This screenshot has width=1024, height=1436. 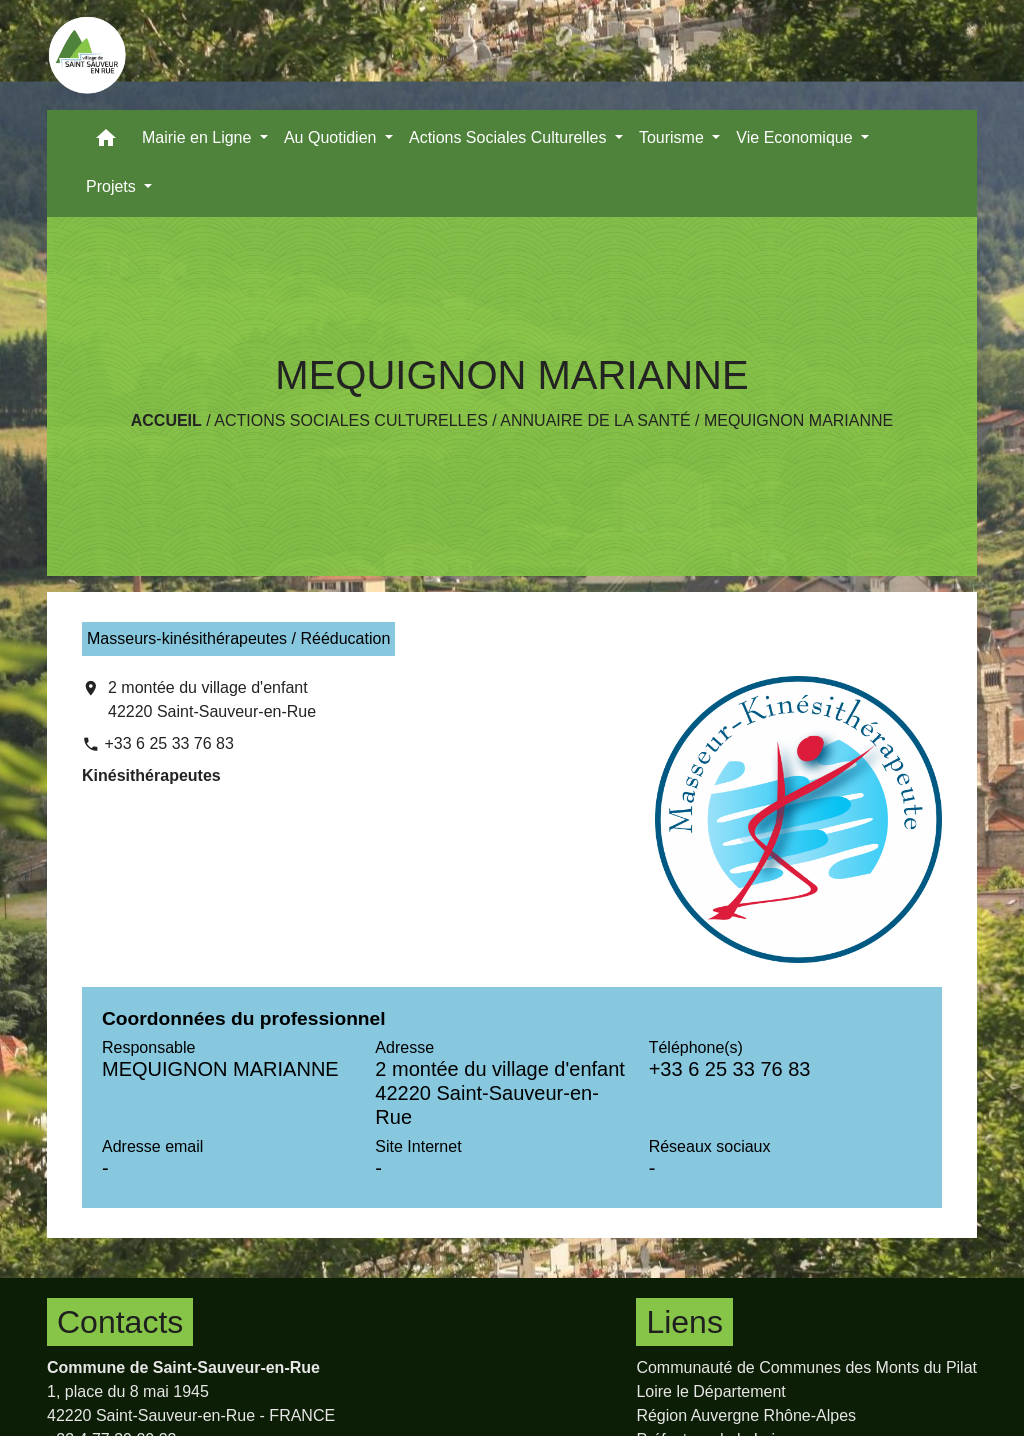 What do you see at coordinates (166, 420) in the screenshot?
I see `Accueil` at bounding box center [166, 420].